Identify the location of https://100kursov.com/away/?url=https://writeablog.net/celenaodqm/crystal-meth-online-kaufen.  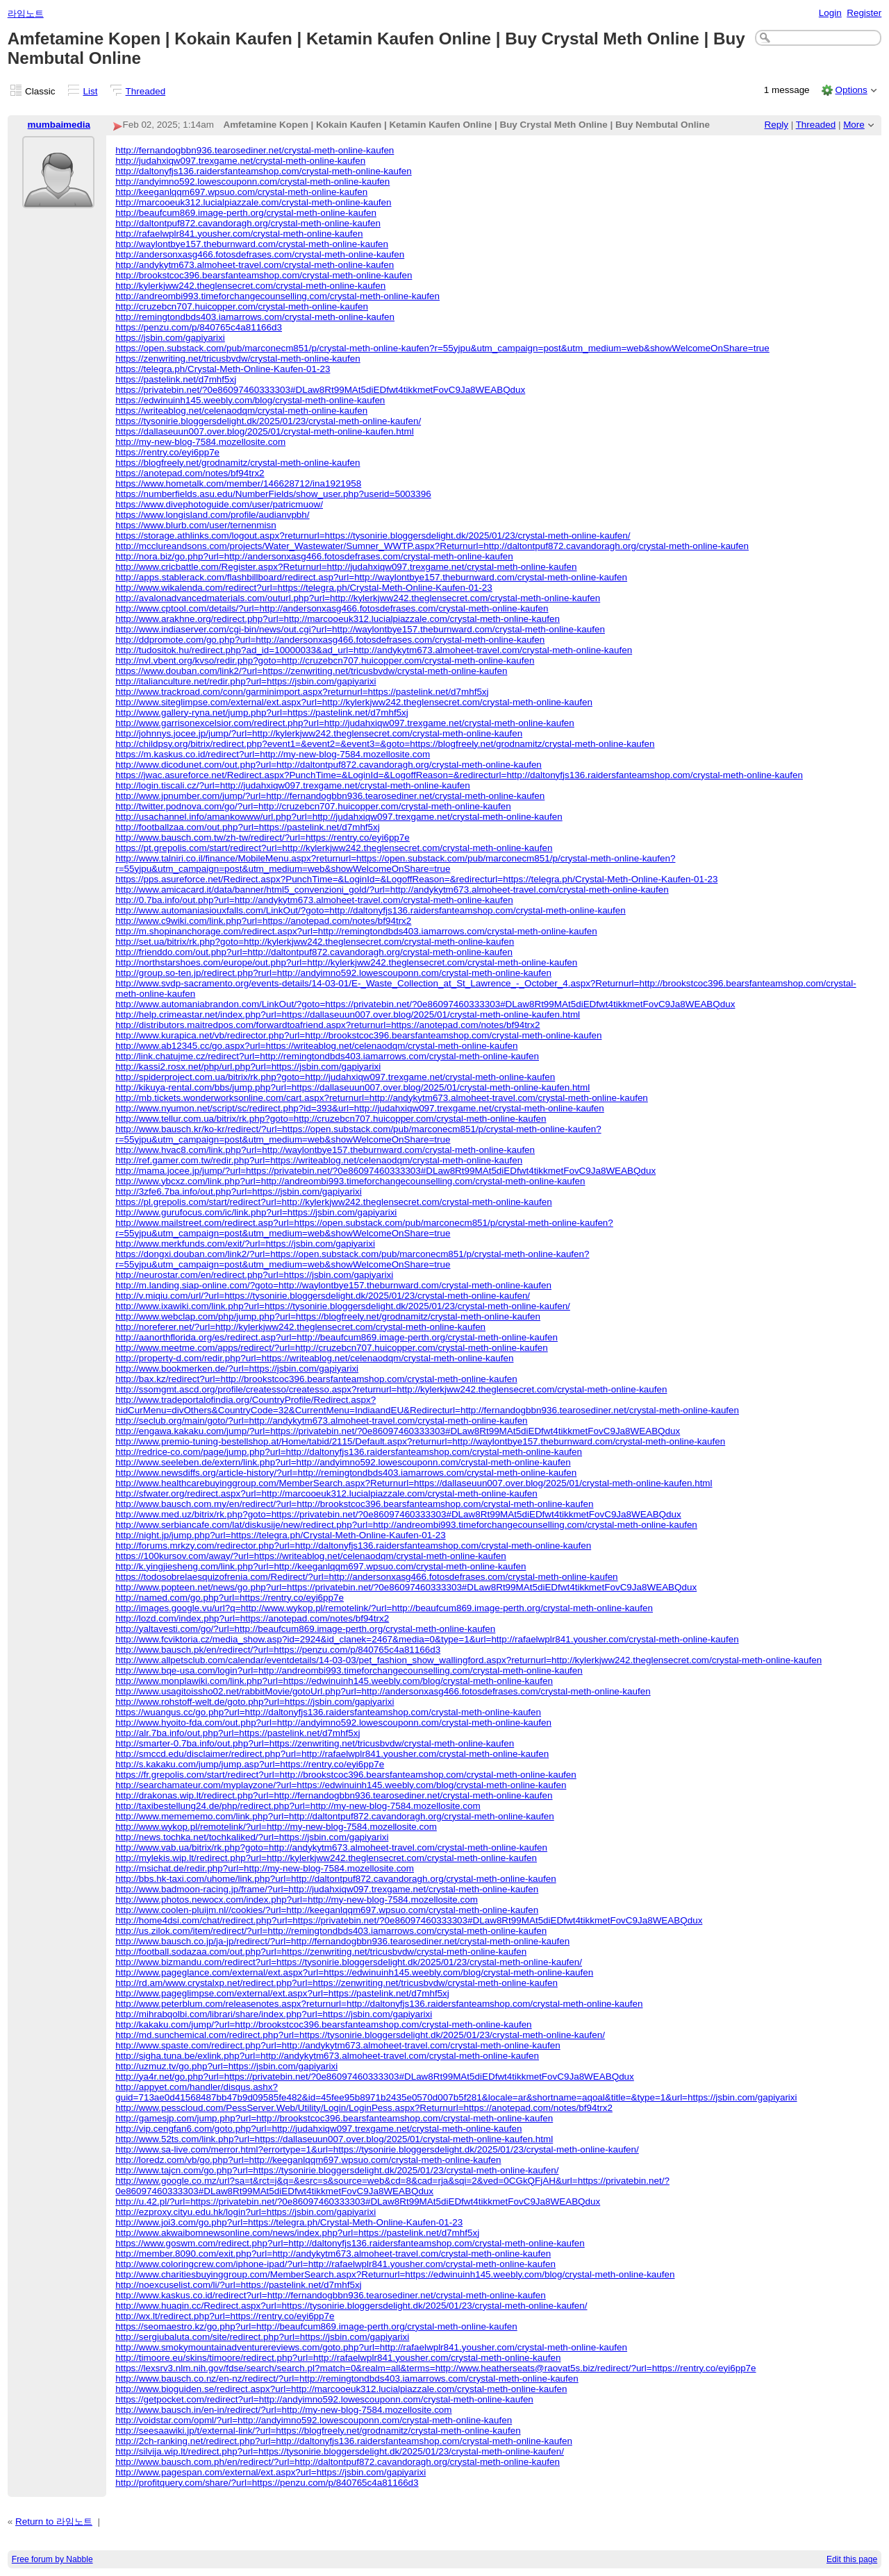
(310, 1556).